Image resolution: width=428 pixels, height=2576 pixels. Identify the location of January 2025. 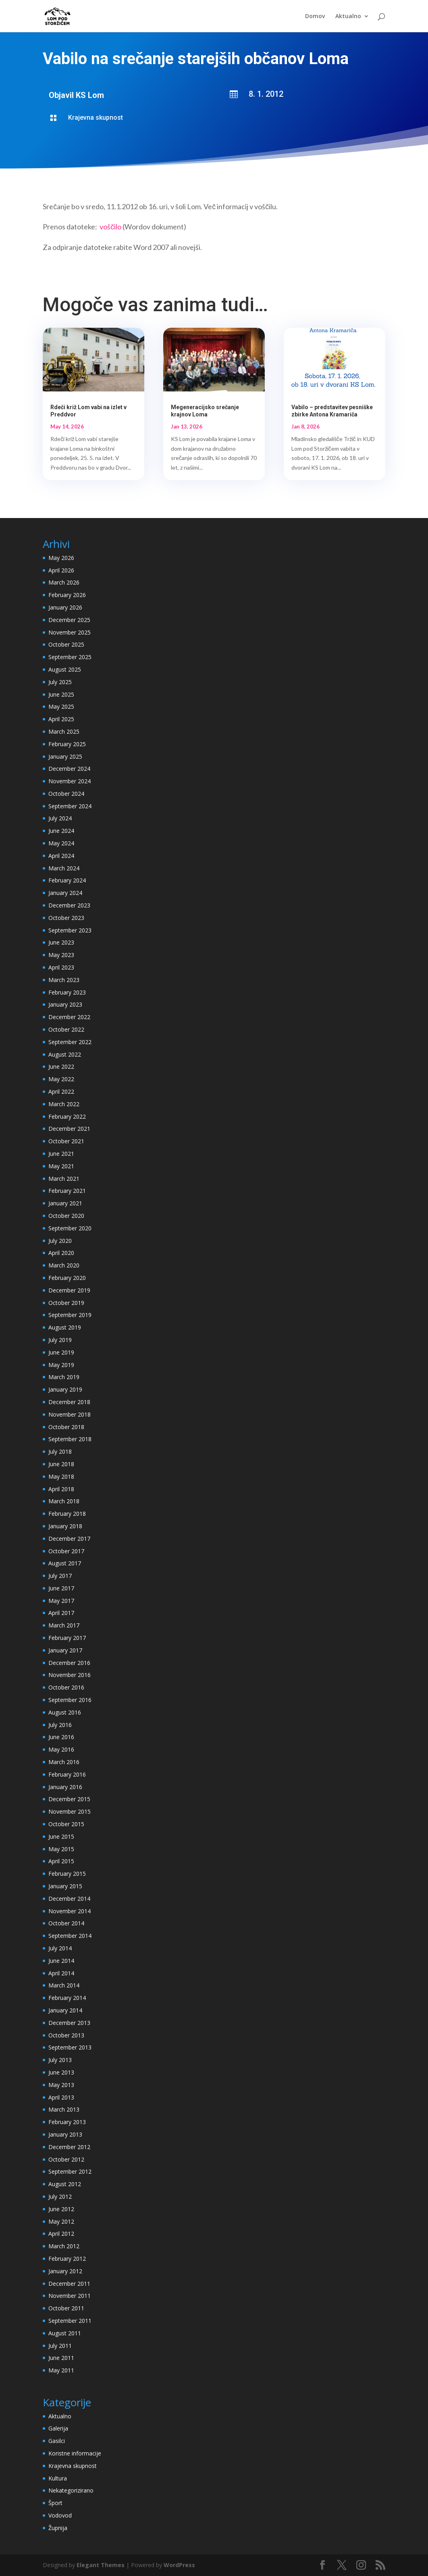
(65, 756).